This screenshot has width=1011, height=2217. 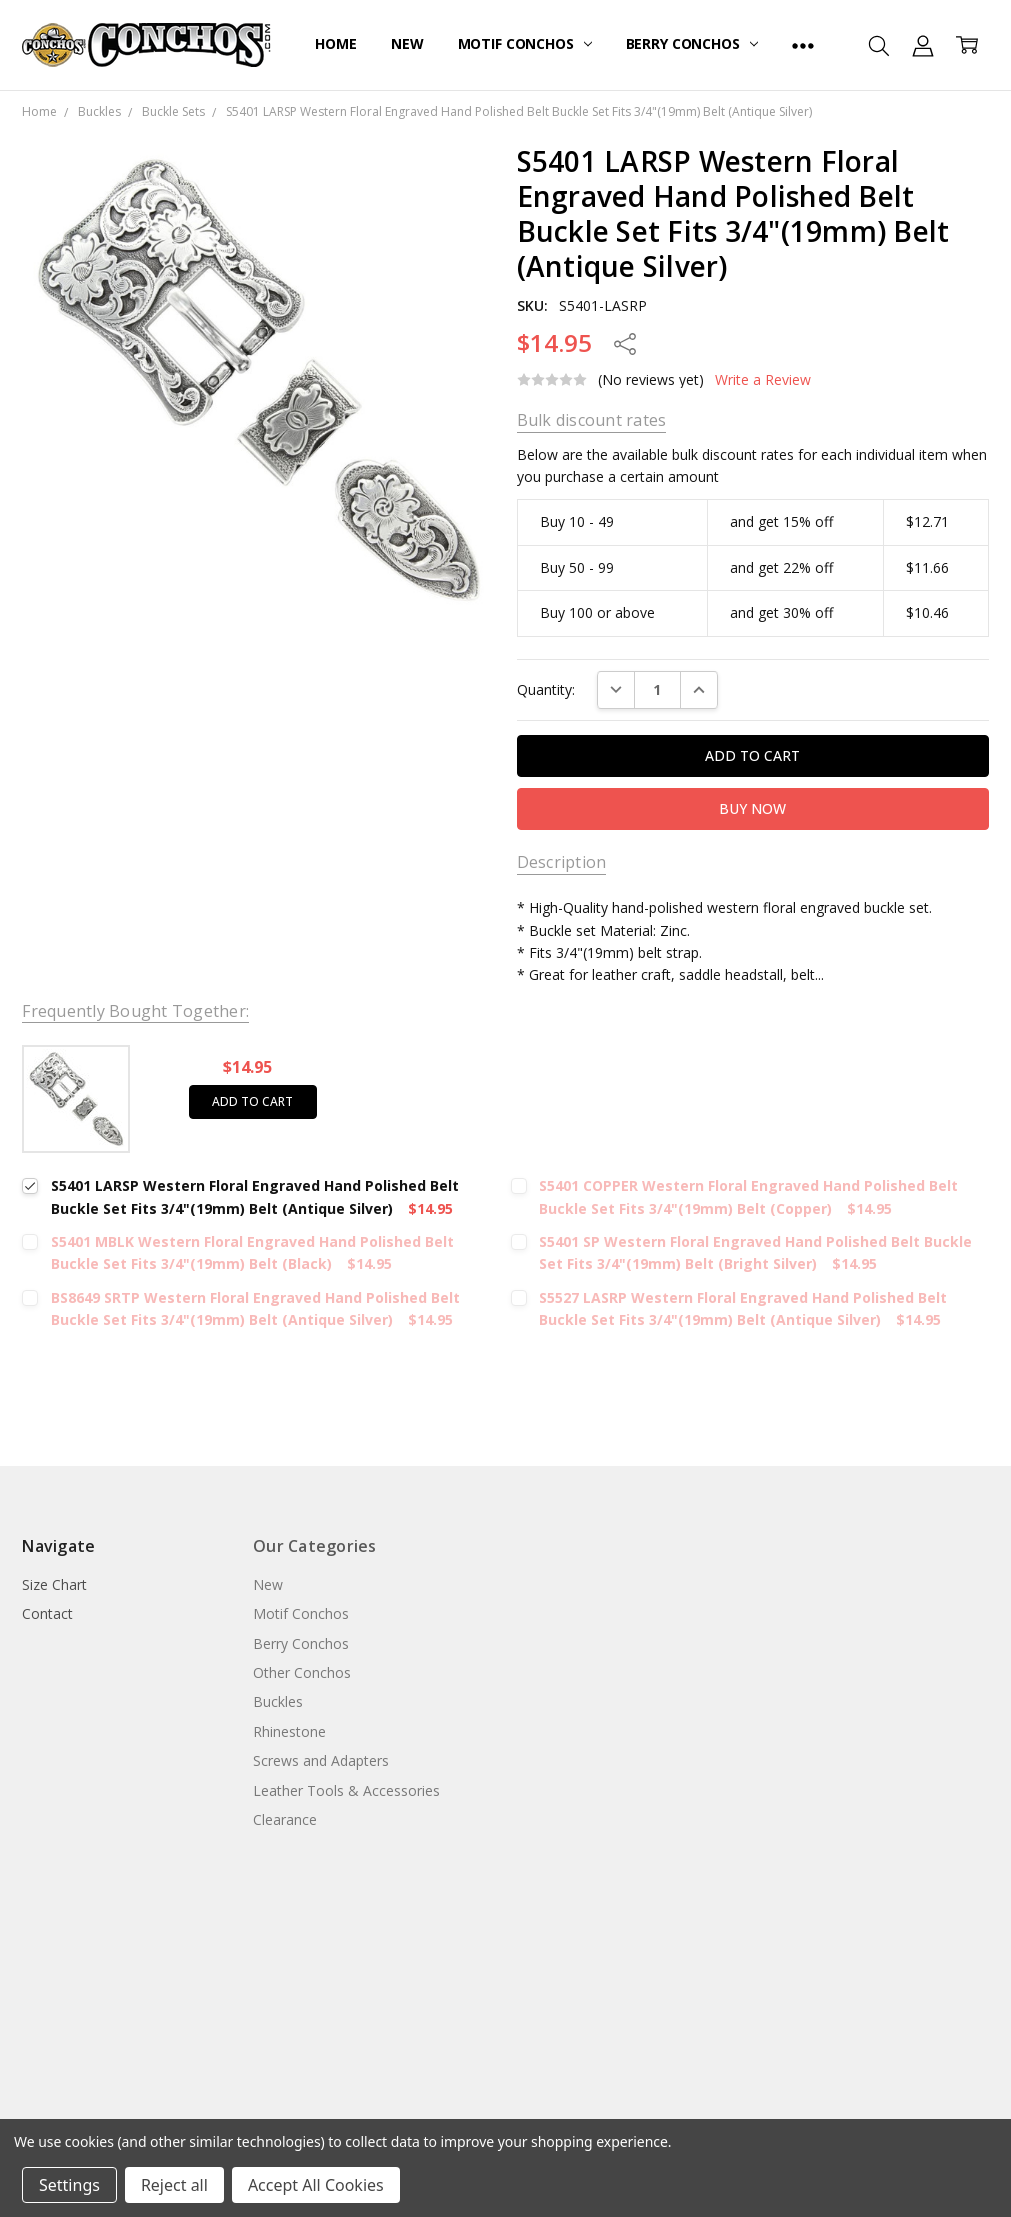 What do you see at coordinates (763, 380) in the screenshot?
I see `Write a Review` at bounding box center [763, 380].